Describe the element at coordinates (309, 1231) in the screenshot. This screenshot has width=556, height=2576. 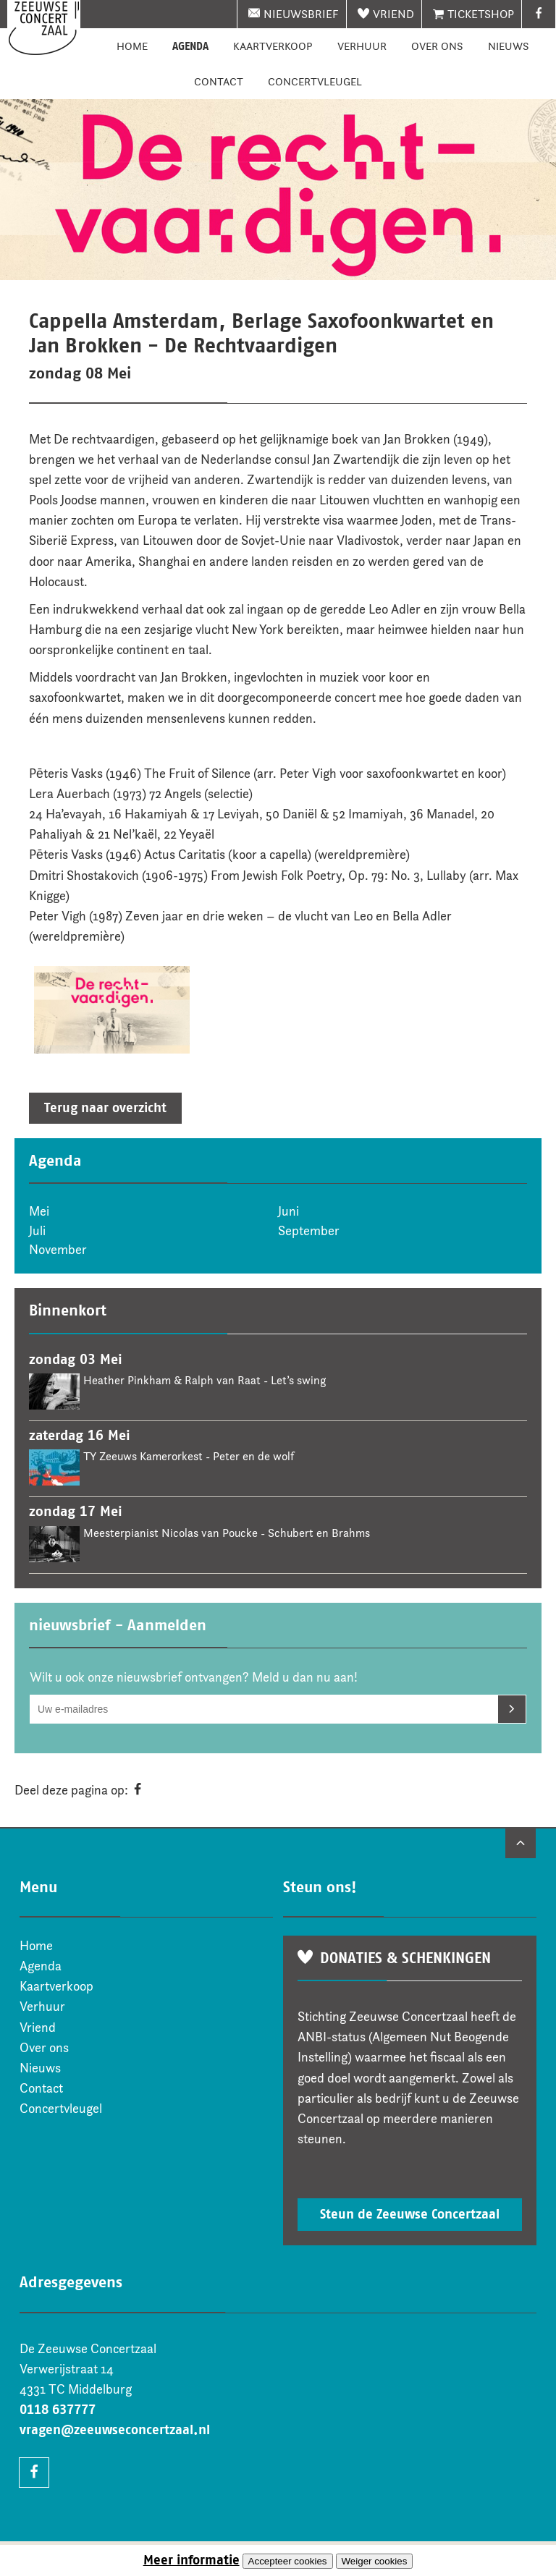
I see `September` at that location.